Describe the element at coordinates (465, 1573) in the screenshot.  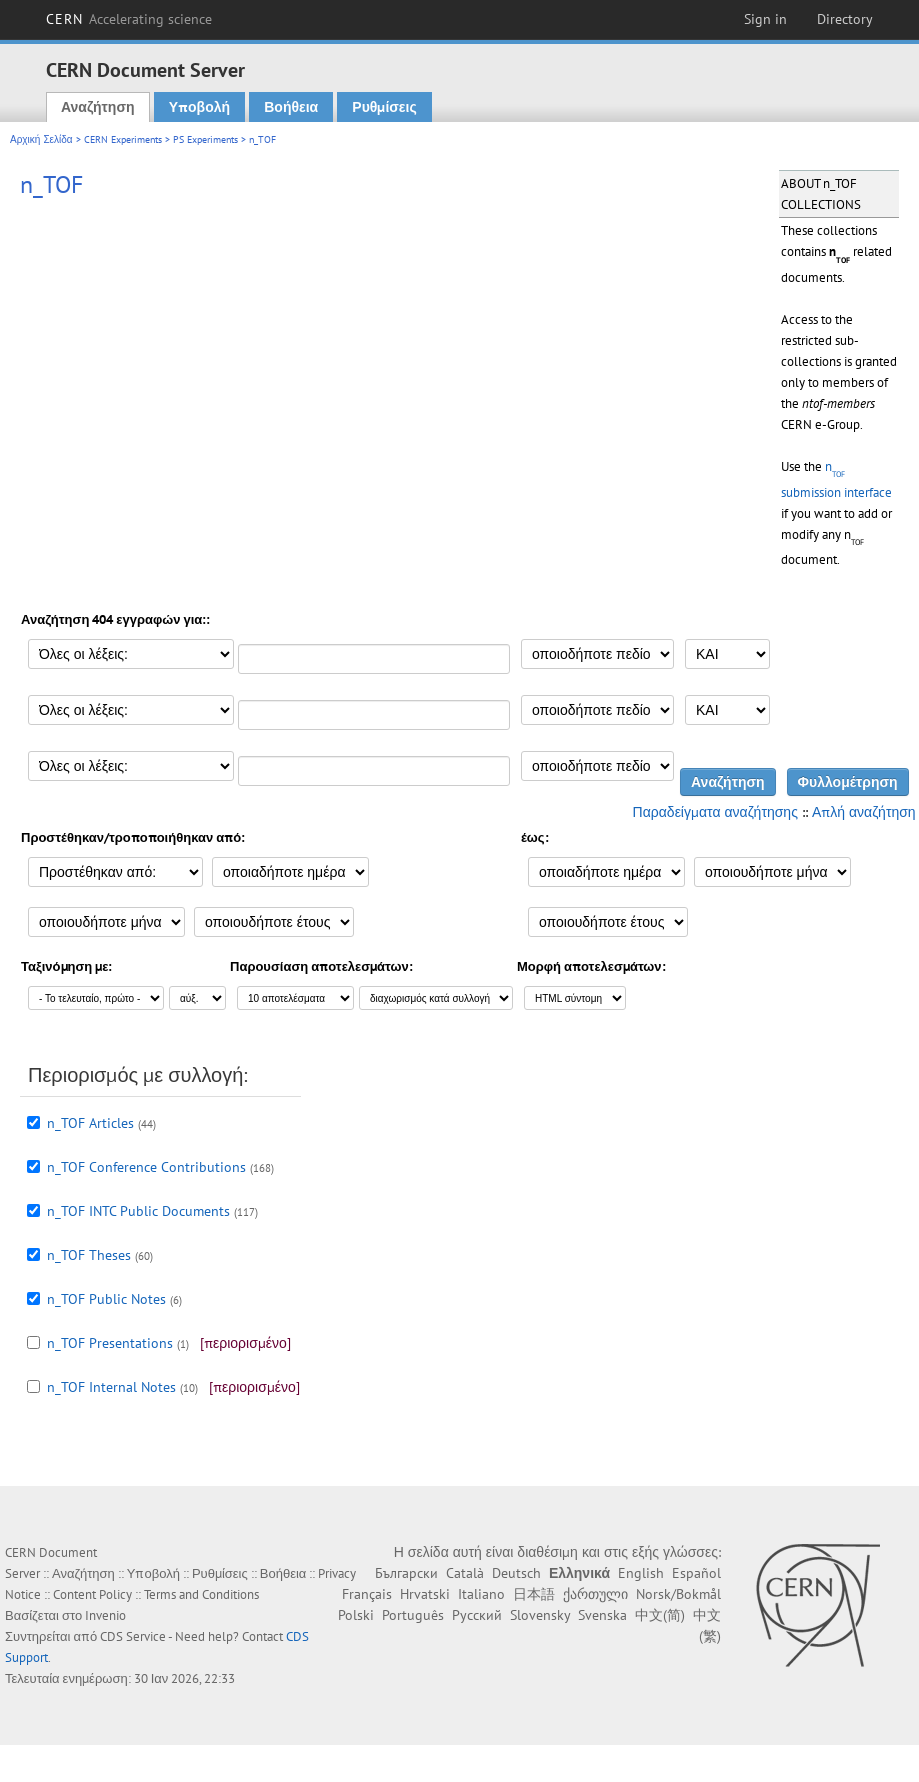
I see `Català` at that location.